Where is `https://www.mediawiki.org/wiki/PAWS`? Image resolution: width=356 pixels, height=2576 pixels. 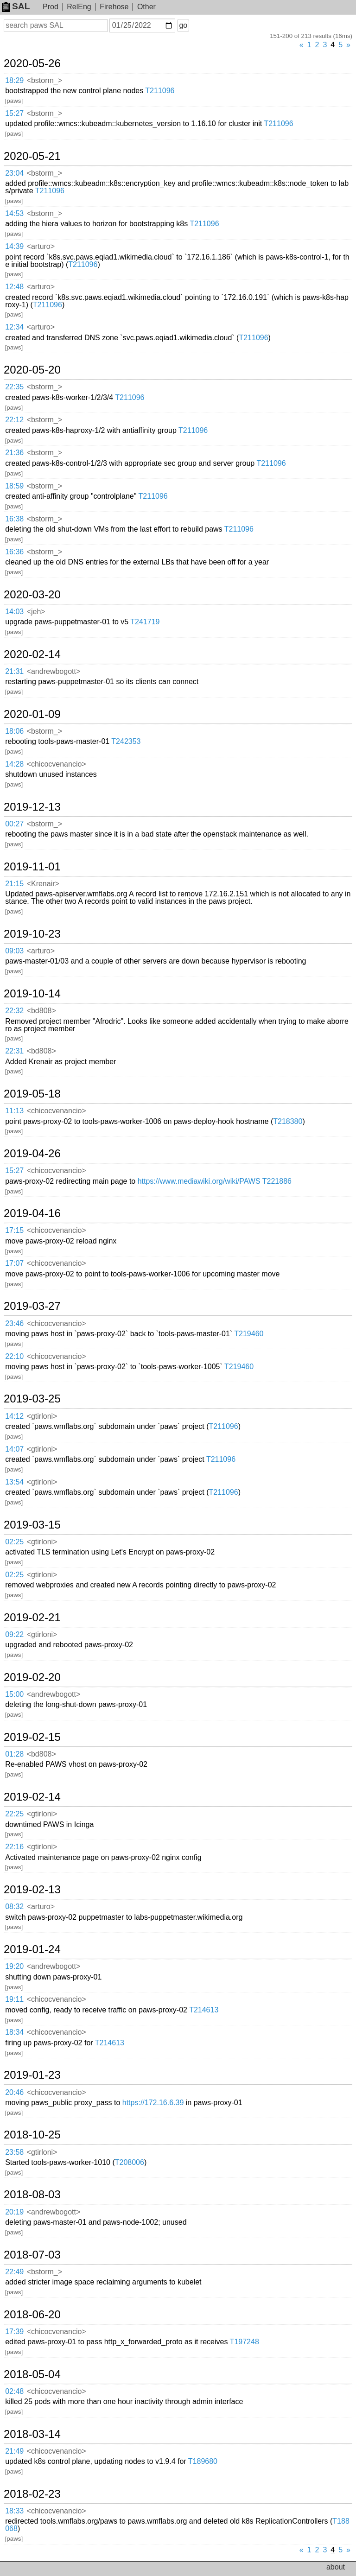
https://www.mediawiki.org/wiki/PAWS is located at coordinates (199, 1181).